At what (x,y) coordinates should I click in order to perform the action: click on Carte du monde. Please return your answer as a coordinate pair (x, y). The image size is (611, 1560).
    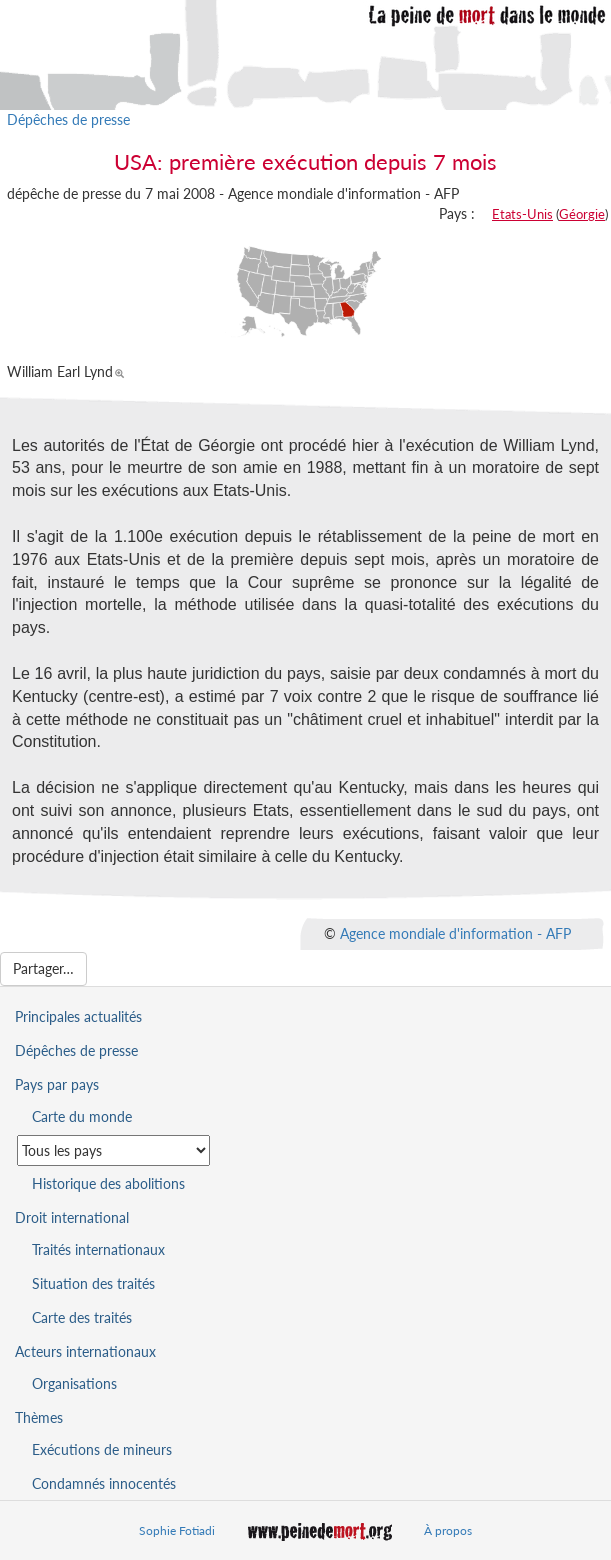
    Looking at the image, I should click on (82, 1116).